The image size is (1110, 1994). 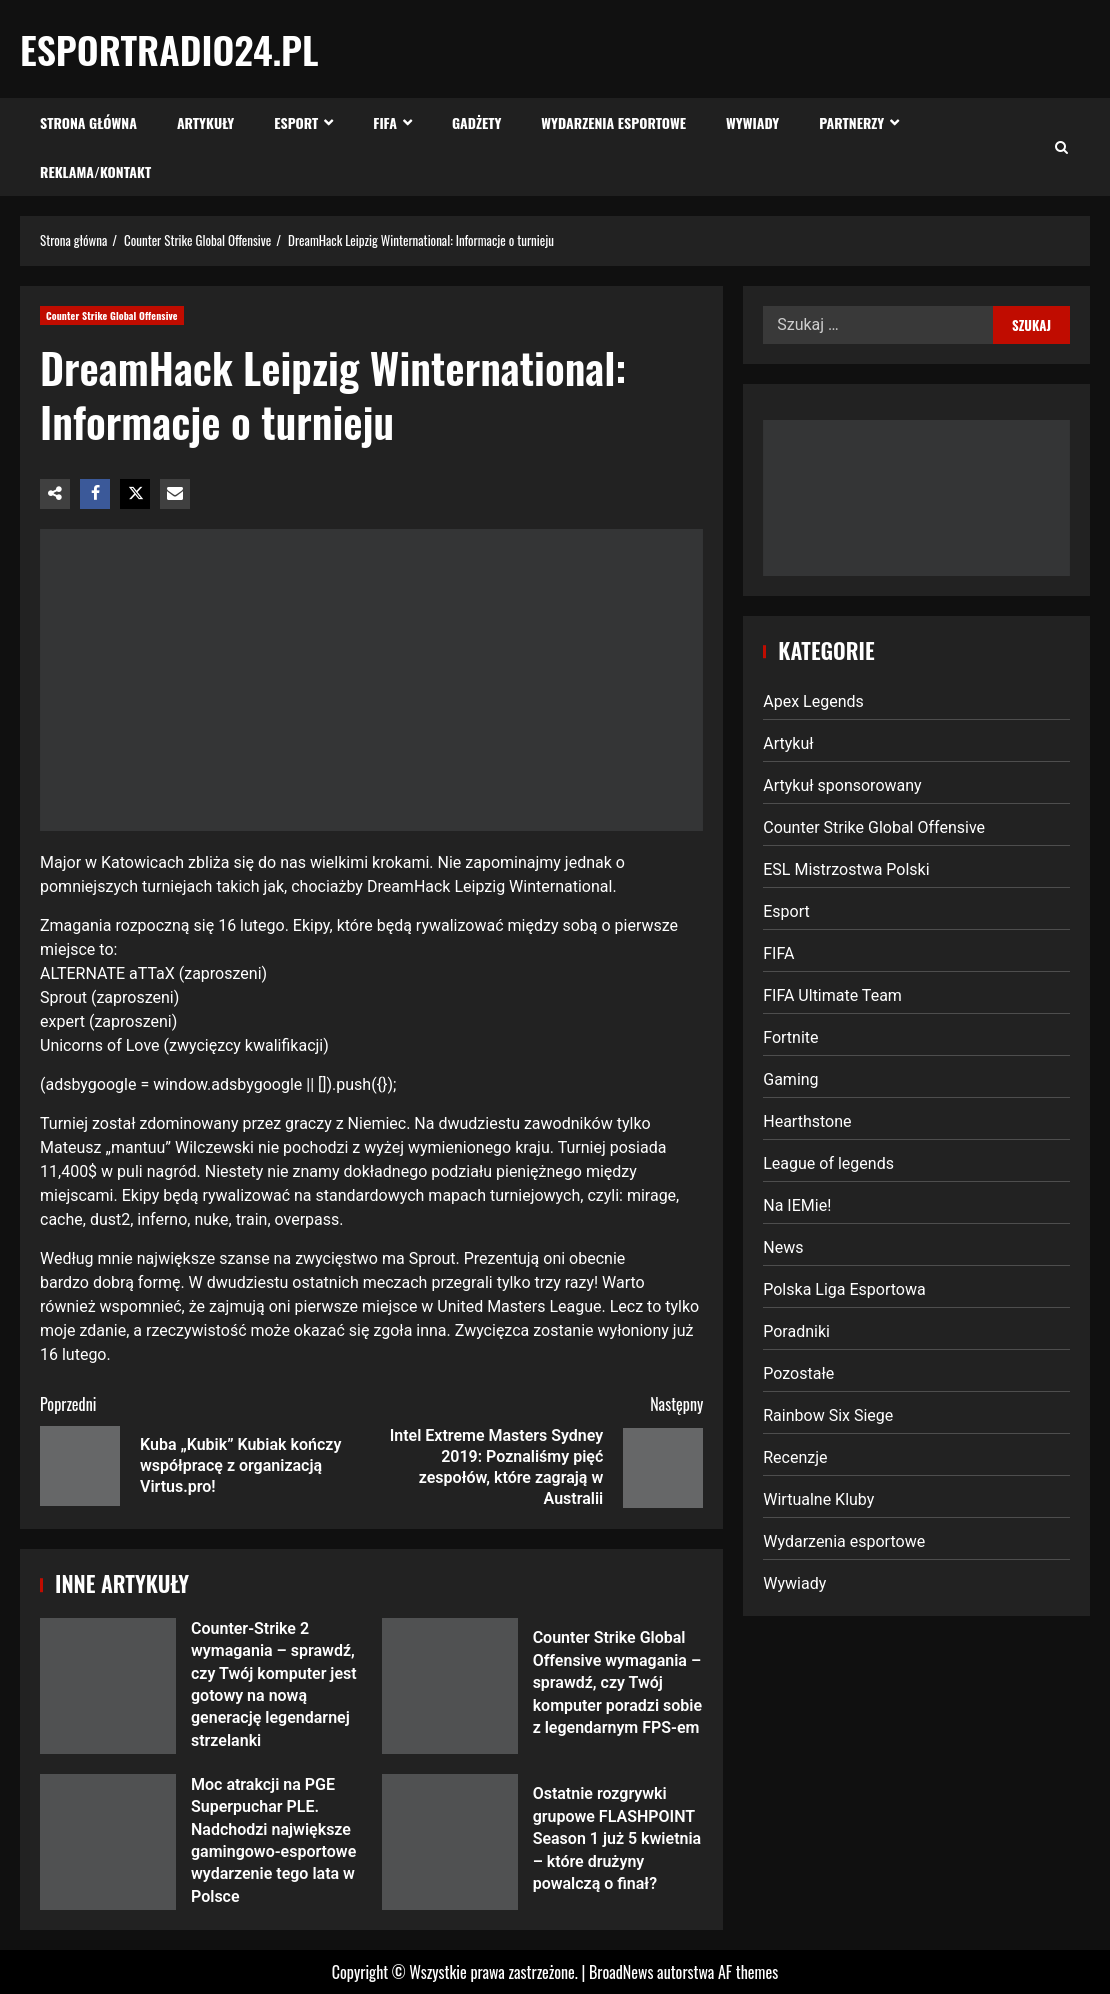 I want to click on ESL Mistrzostwa Polski, so click(x=846, y=869).